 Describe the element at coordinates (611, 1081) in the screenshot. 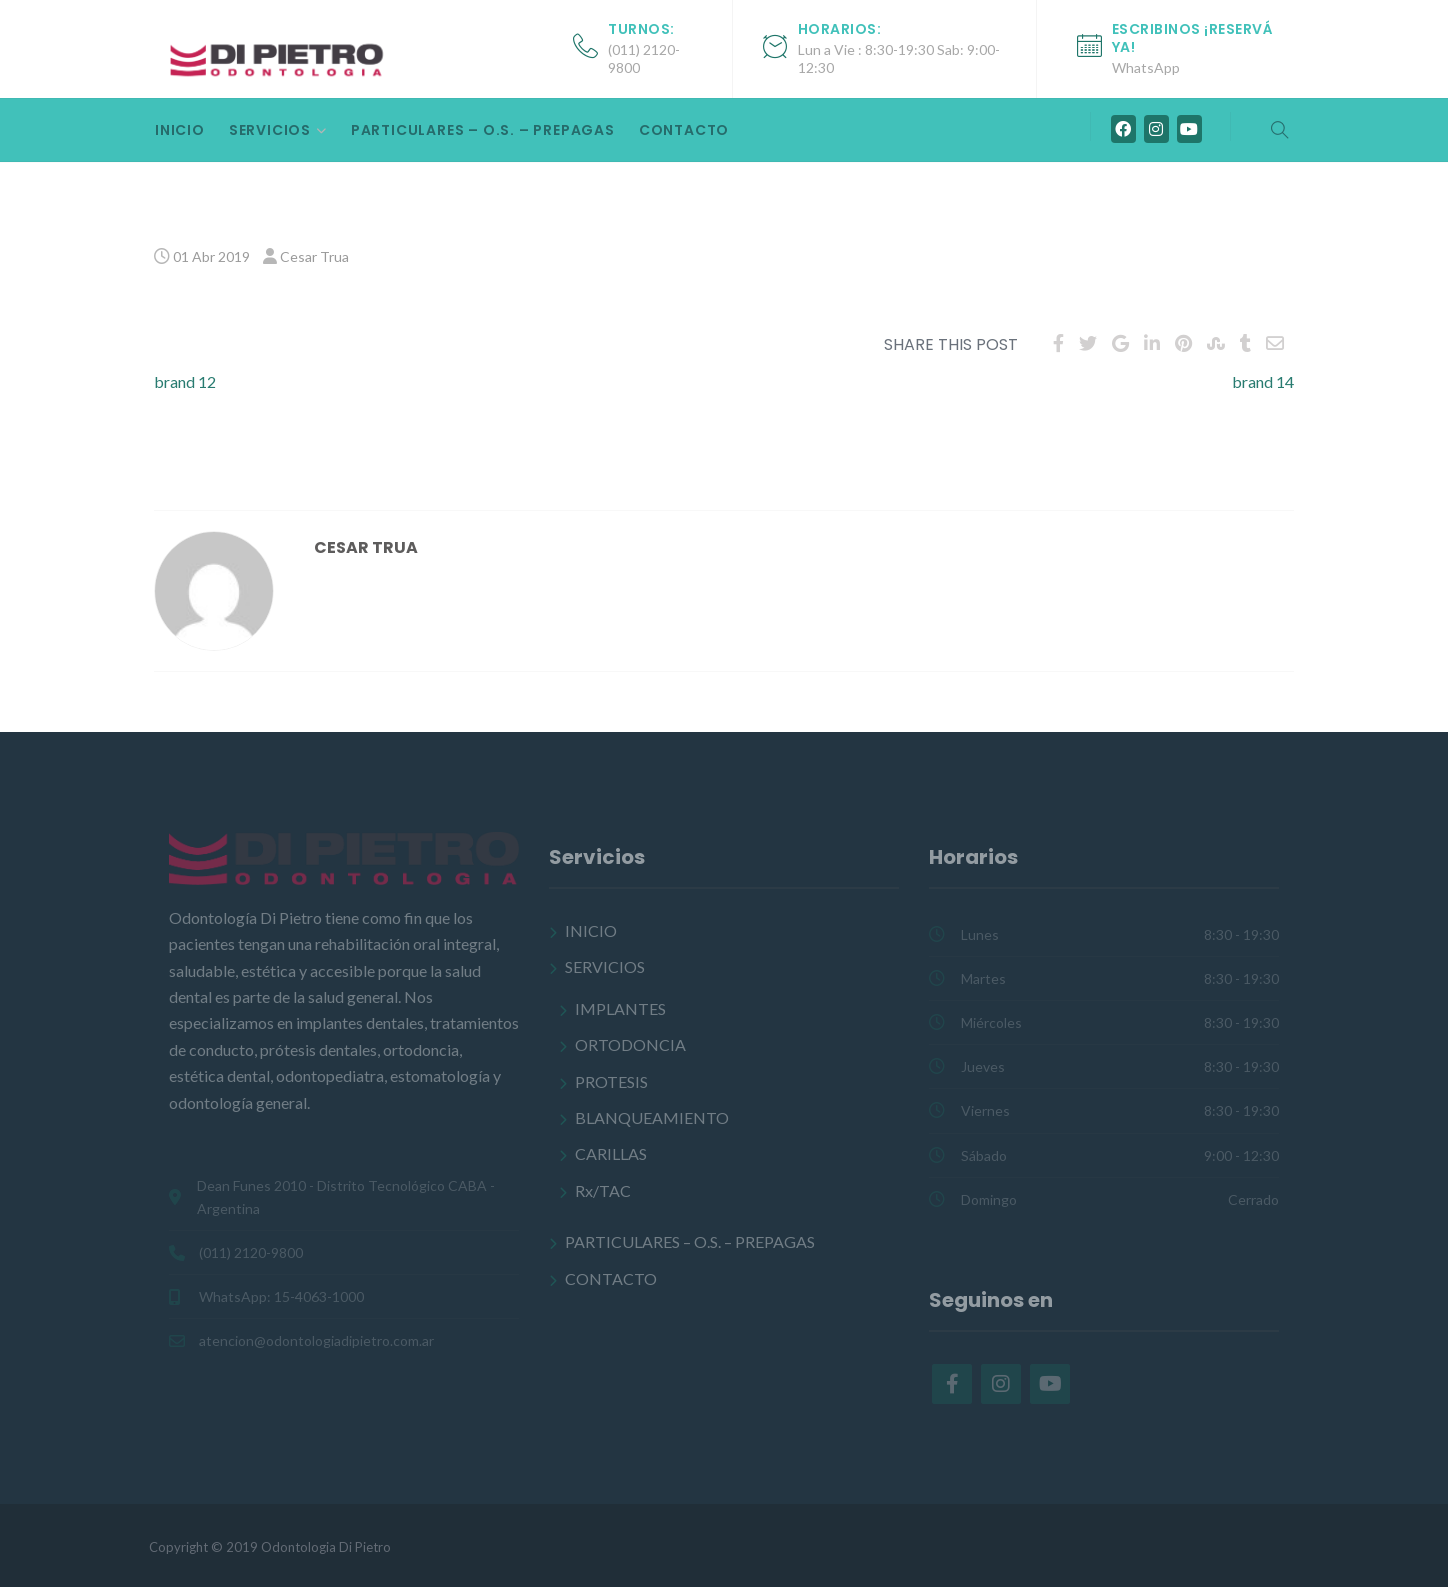

I see `PROTESIS` at that location.